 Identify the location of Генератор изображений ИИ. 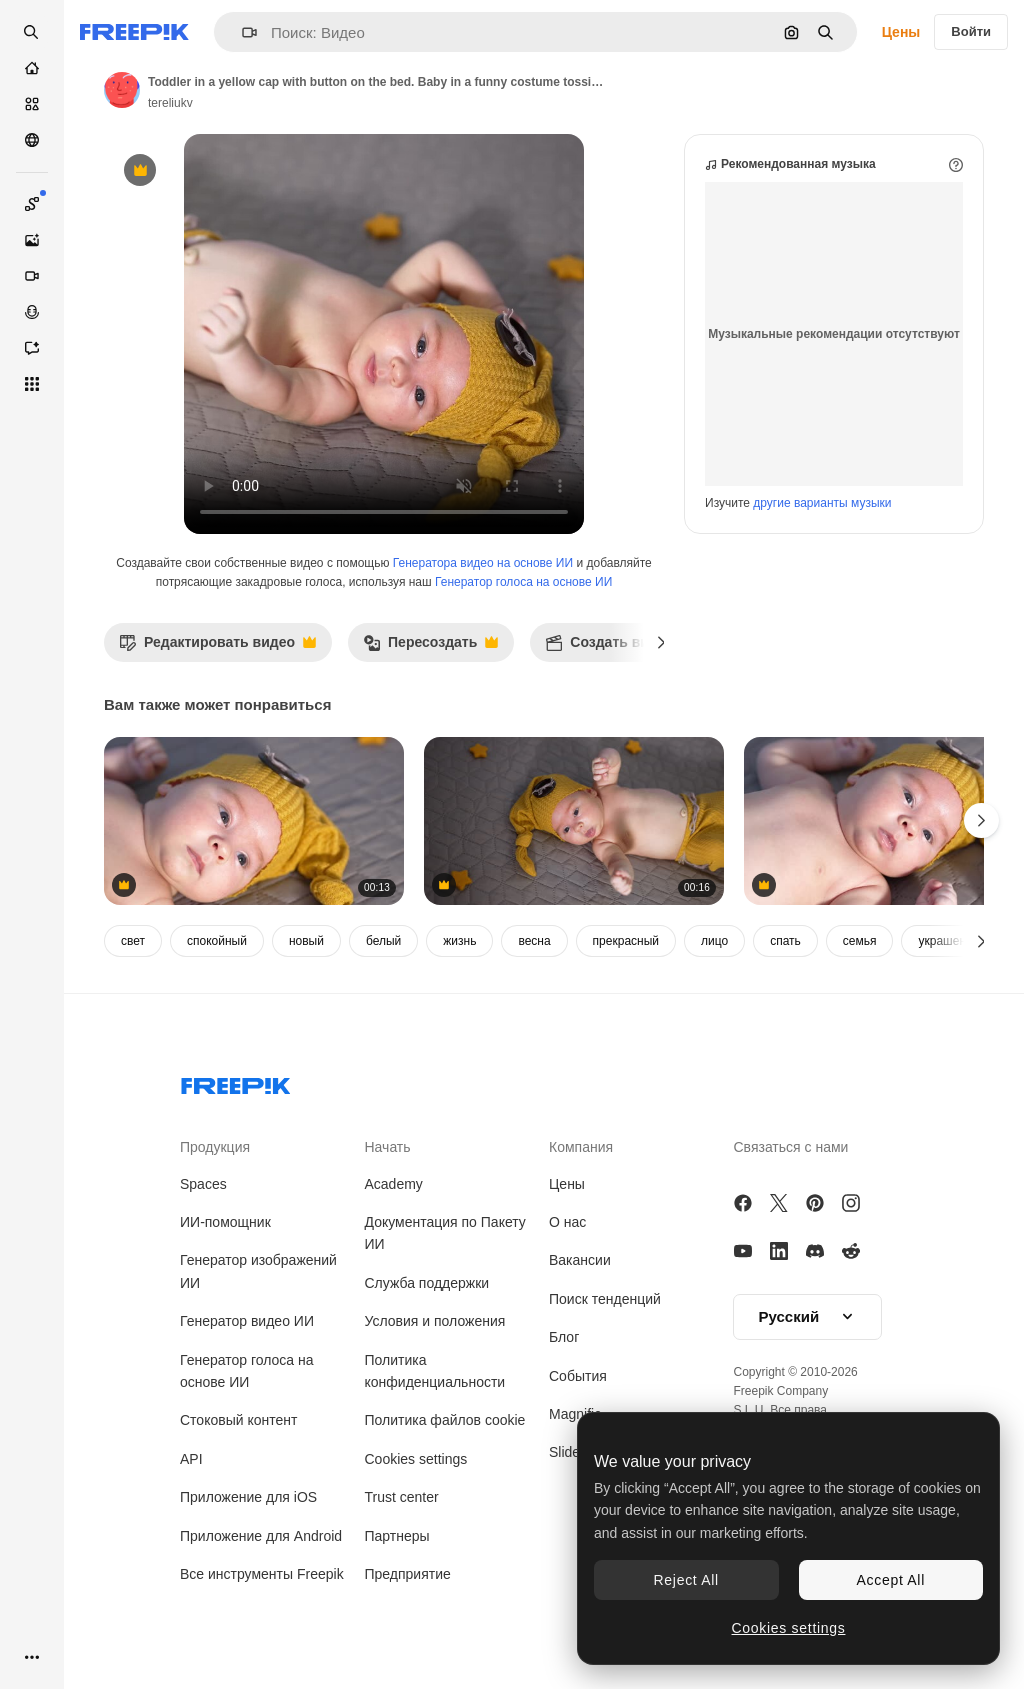
(258, 1271).